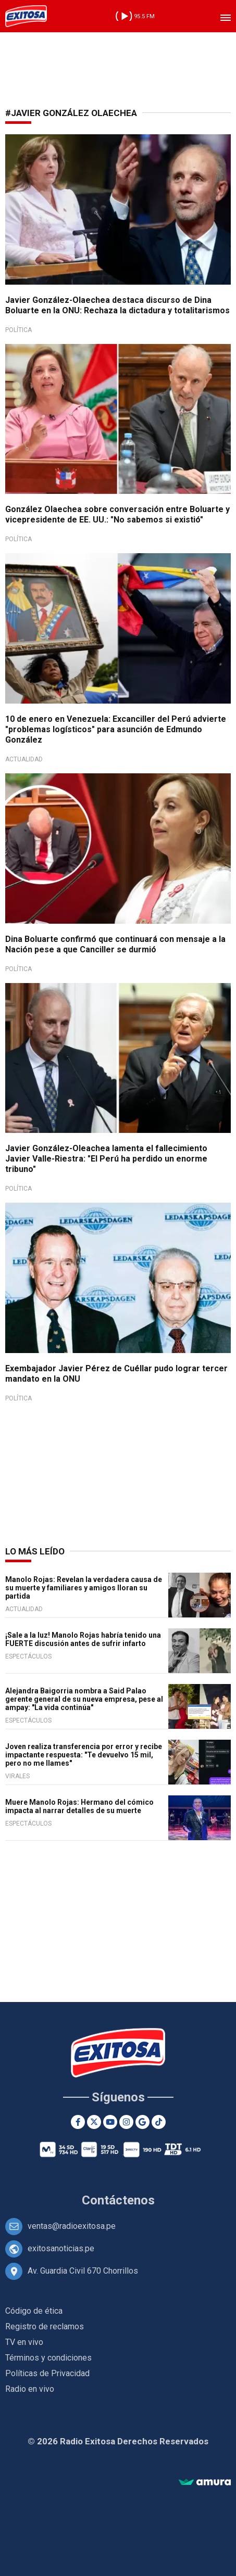  What do you see at coordinates (110, 2122) in the screenshot?
I see `[Youtube]` at bounding box center [110, 2122].